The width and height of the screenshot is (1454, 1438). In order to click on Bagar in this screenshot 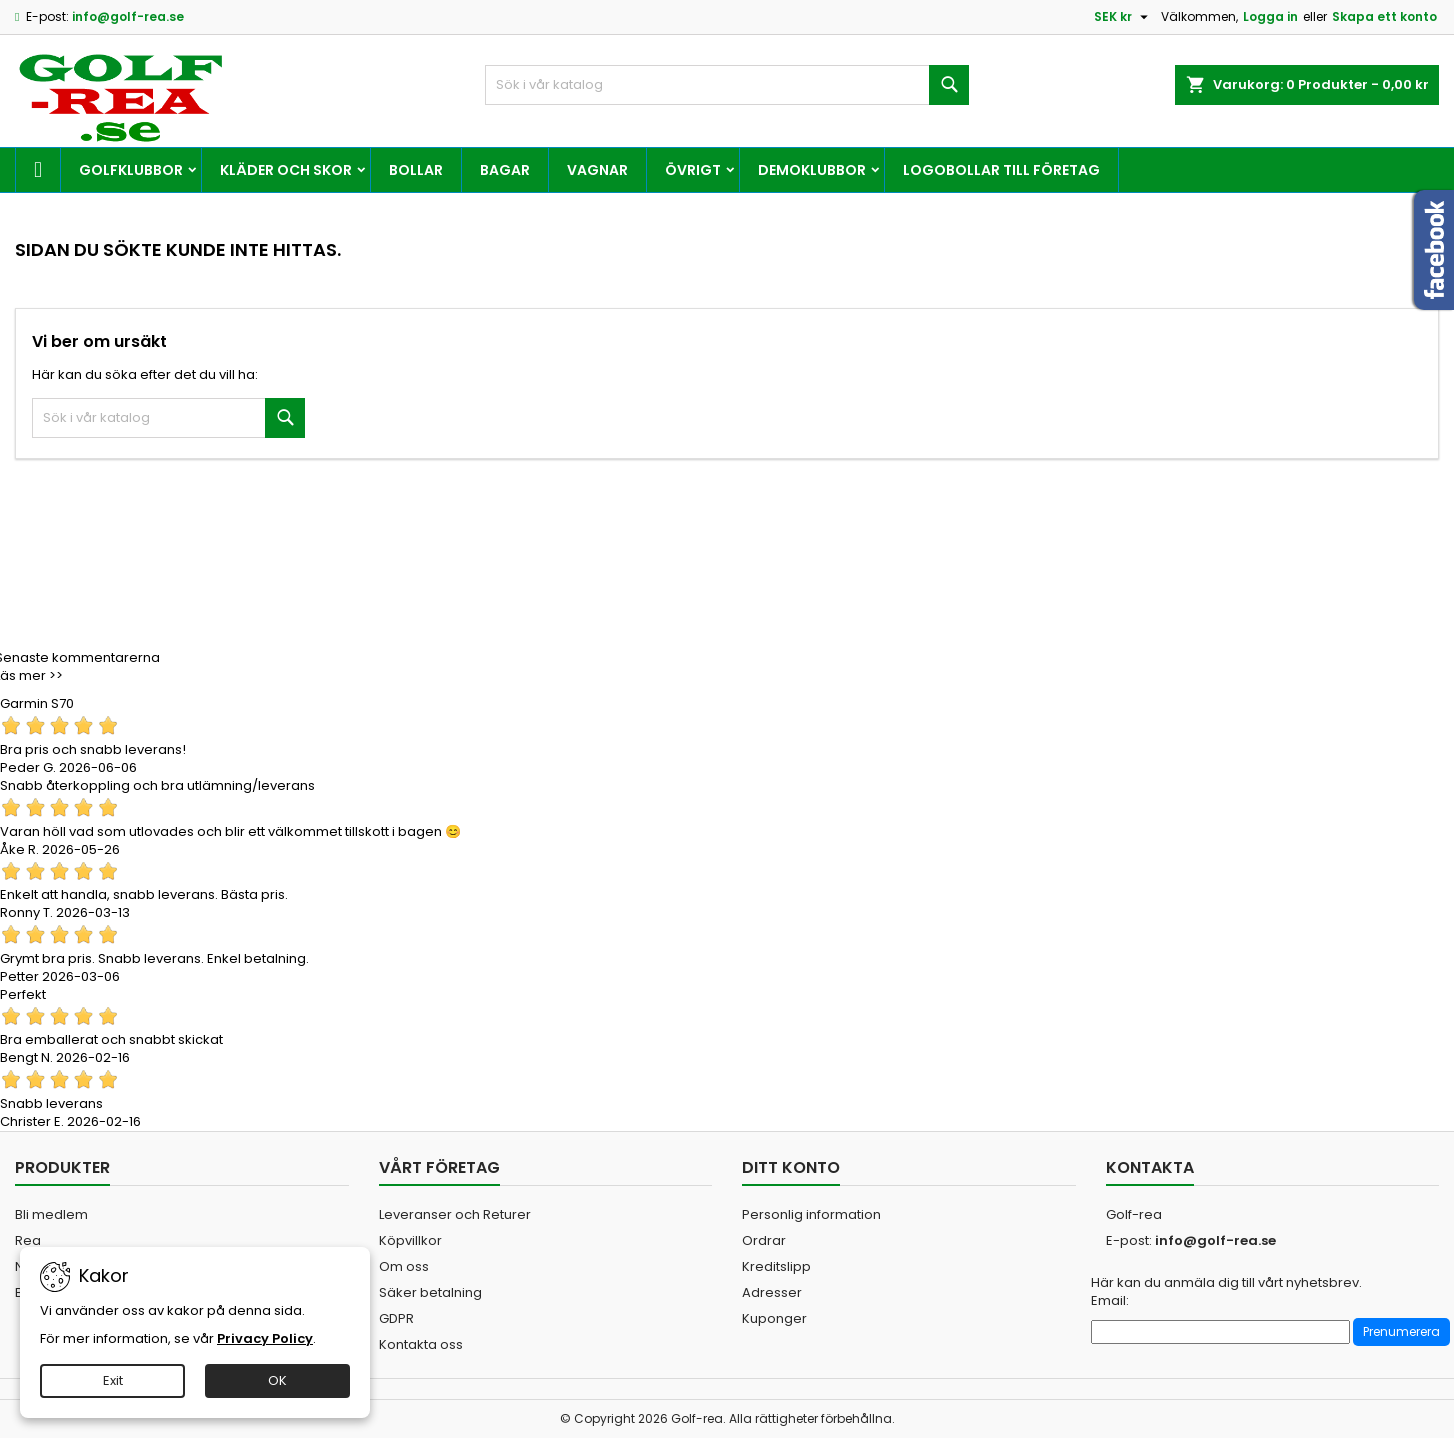, I will do `click(505, 170)`.